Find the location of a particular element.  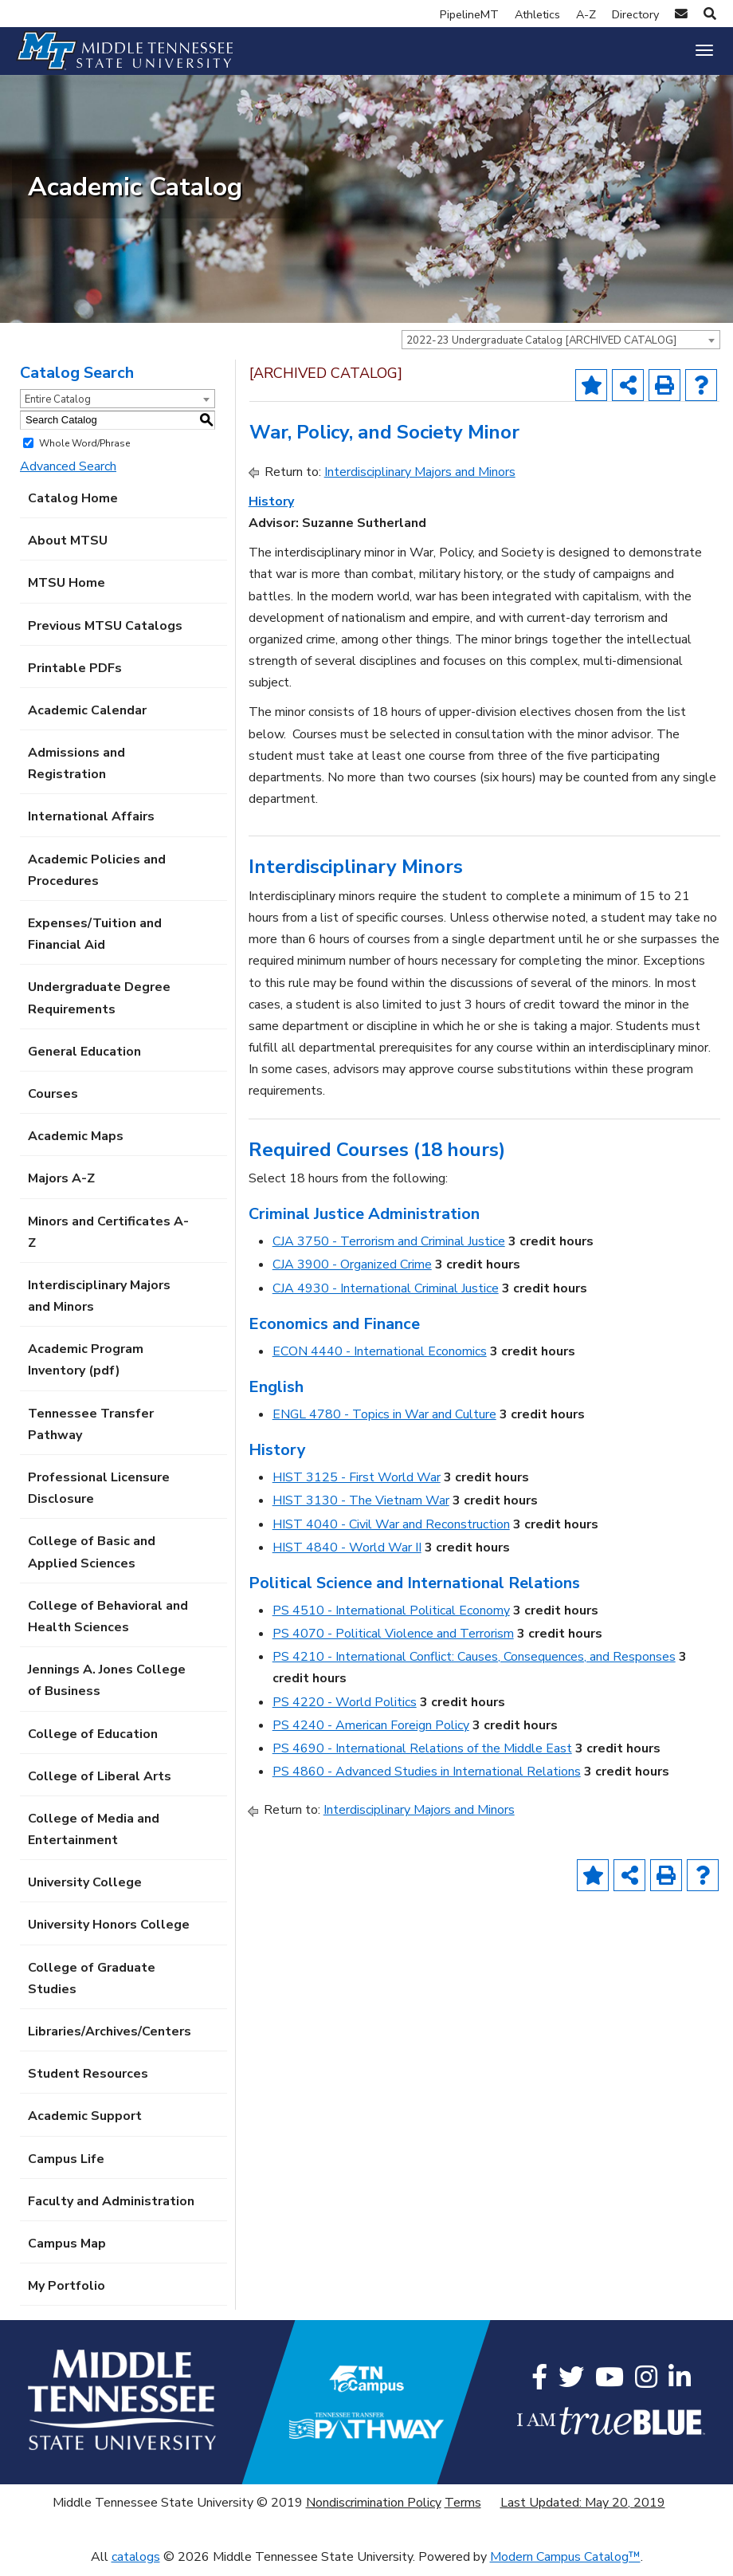

Interdisciplinary Majors and Minors is located at coordinates (99, 1303).